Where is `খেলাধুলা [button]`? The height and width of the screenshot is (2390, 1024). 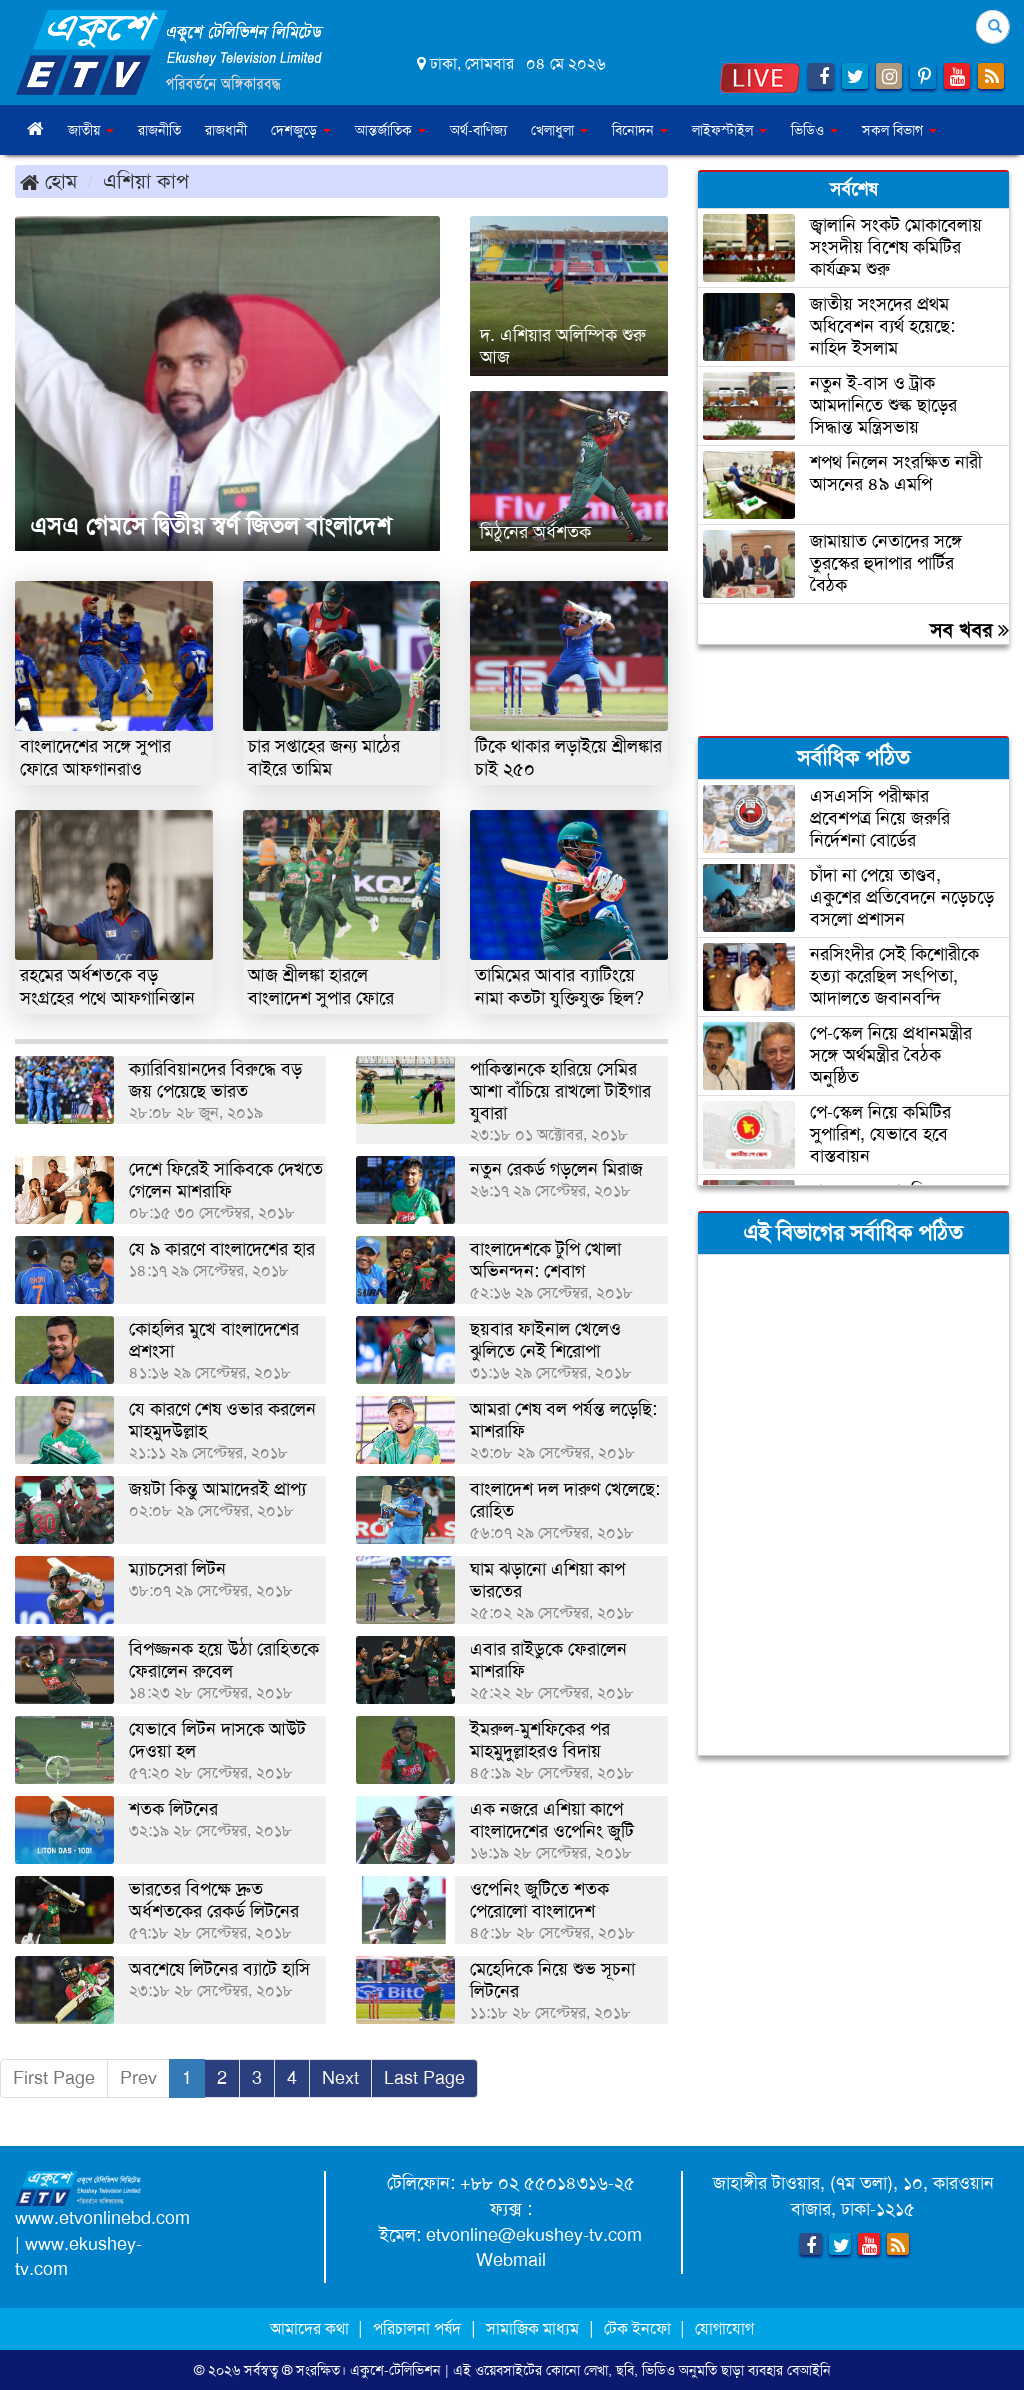 খেলাধুলা [button] is located at coordinates (559, 130).